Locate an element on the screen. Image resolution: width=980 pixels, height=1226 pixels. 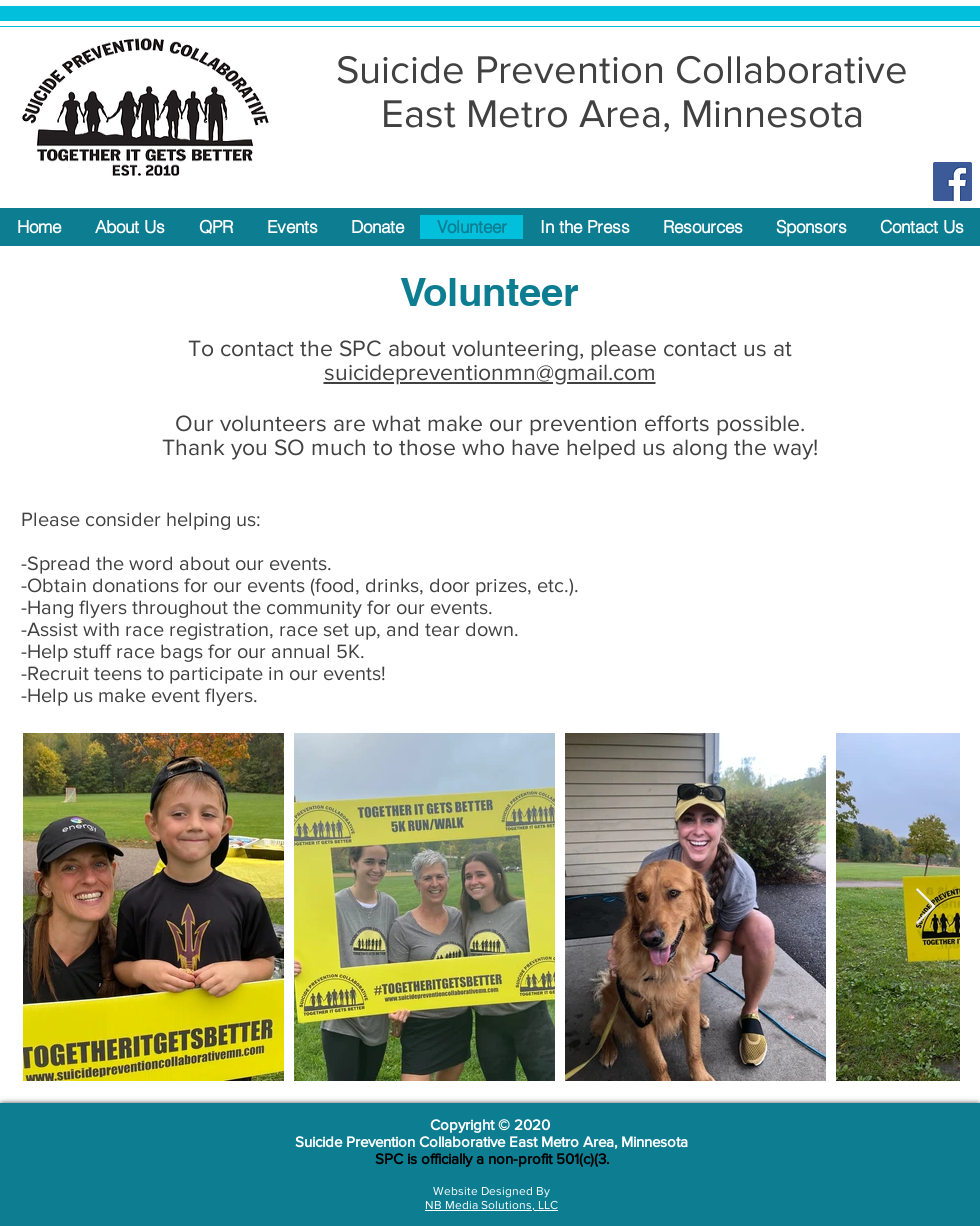
[Facebook Social Icon] is located at coordinates (952, 181).